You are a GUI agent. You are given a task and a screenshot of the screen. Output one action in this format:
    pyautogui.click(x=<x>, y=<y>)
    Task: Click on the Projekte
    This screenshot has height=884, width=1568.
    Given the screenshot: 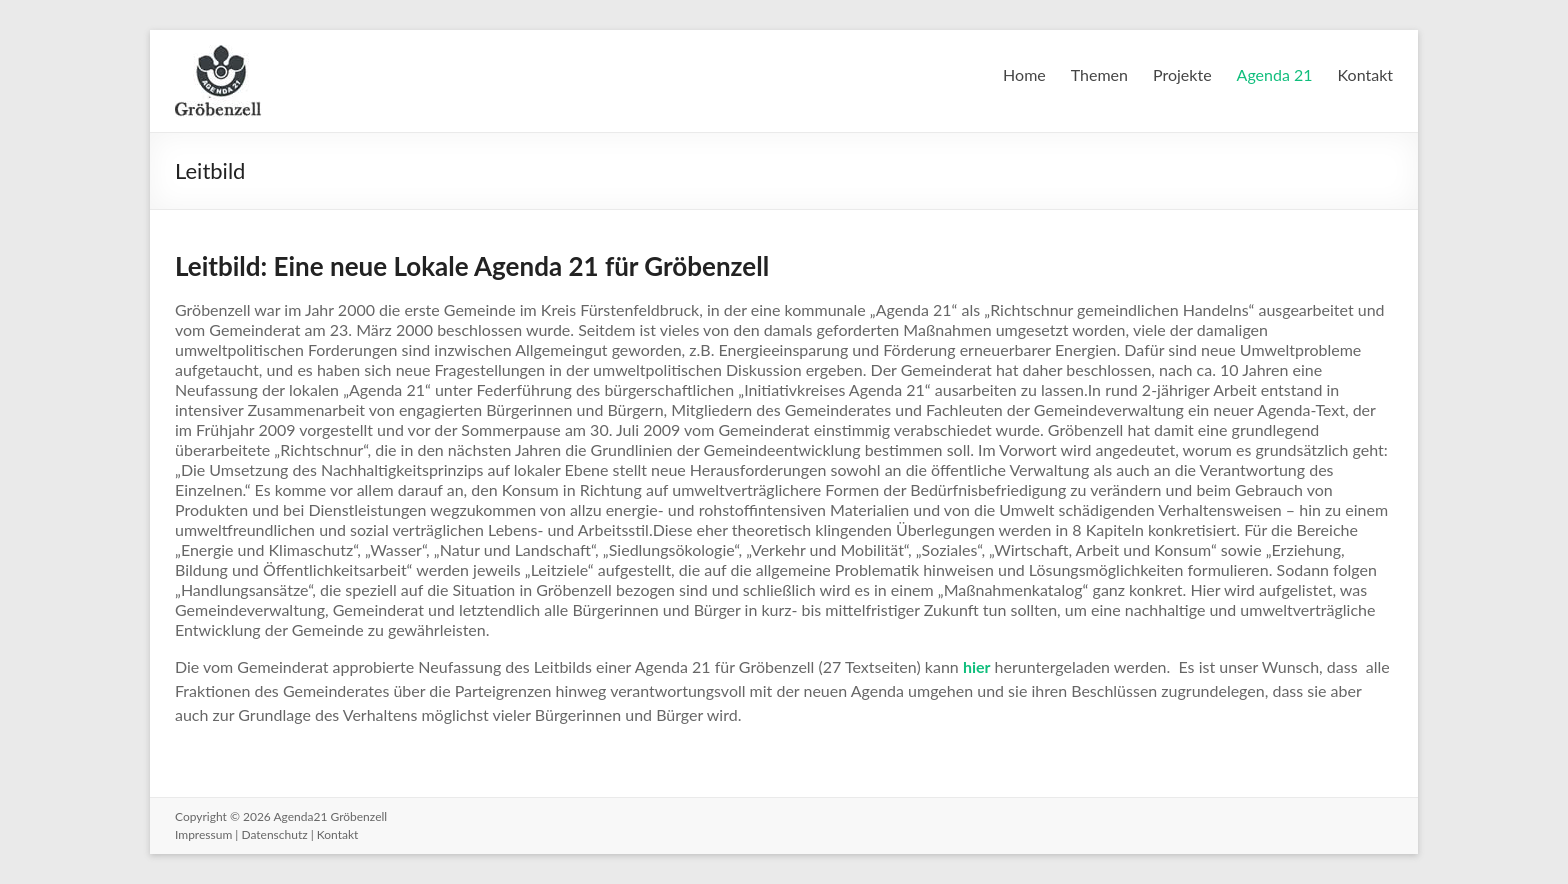 What is the action you would take?
    pyautogui.click(x=1182, y=74)
    